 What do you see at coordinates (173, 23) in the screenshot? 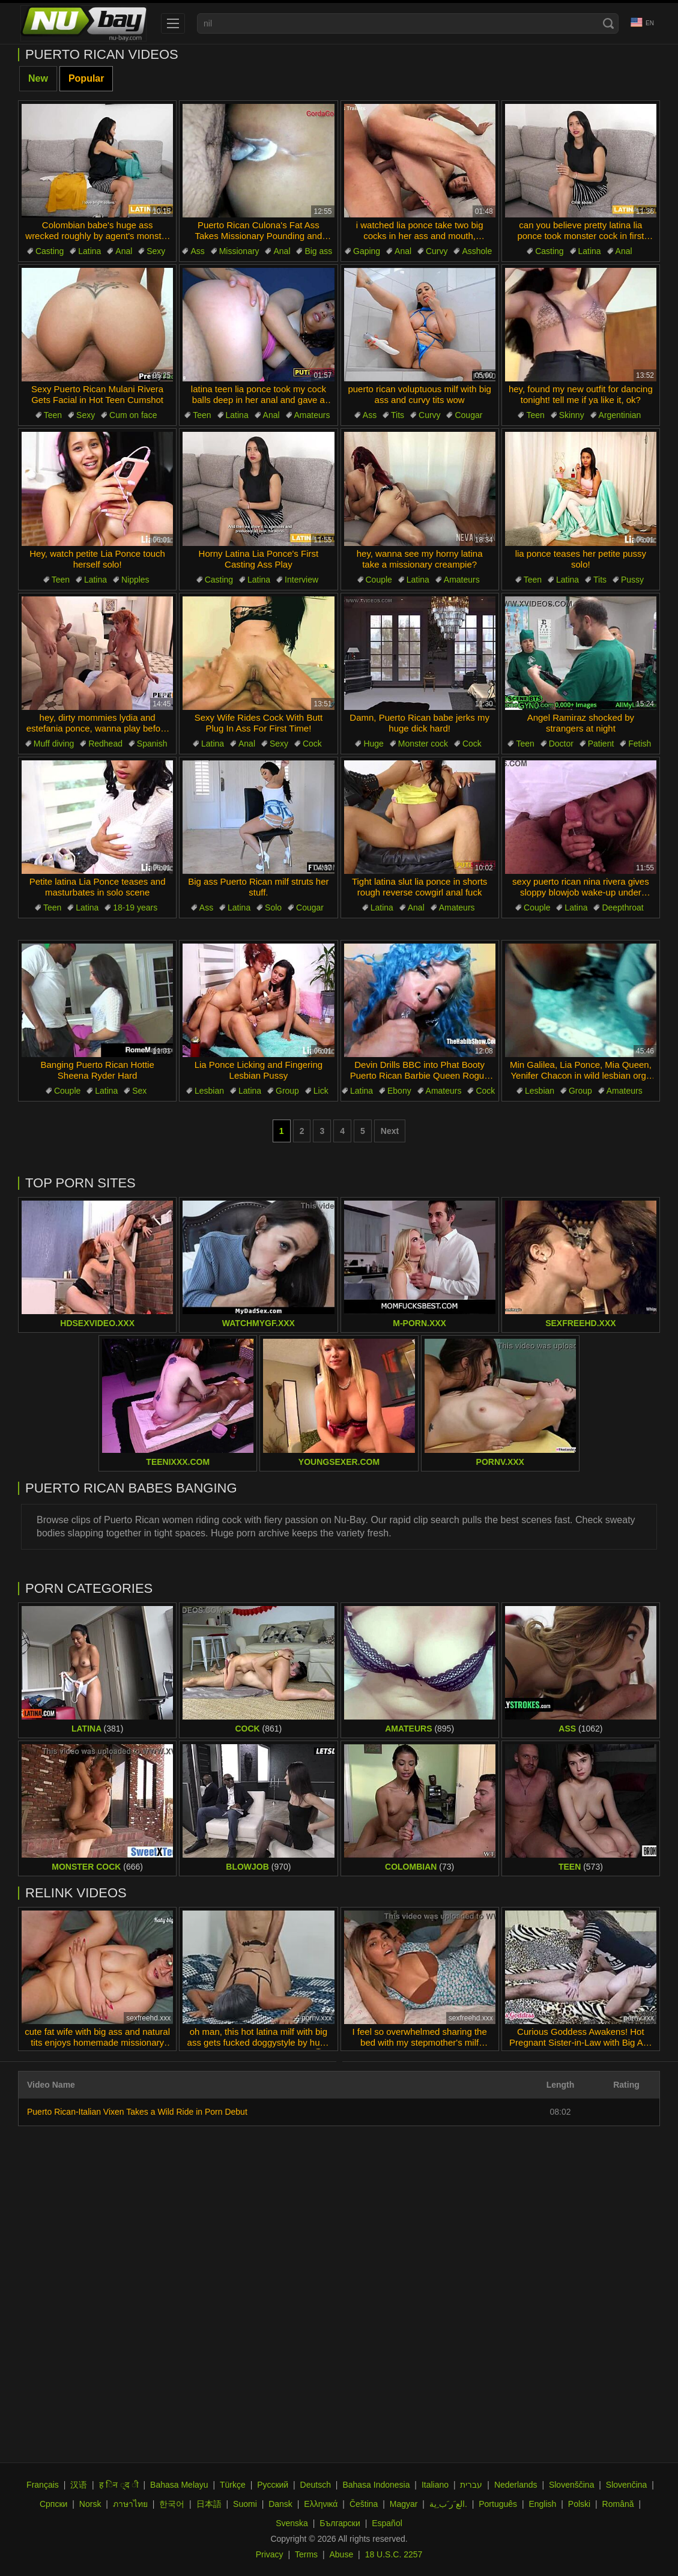
I see `[menu]` at bounding box center [173, 23].